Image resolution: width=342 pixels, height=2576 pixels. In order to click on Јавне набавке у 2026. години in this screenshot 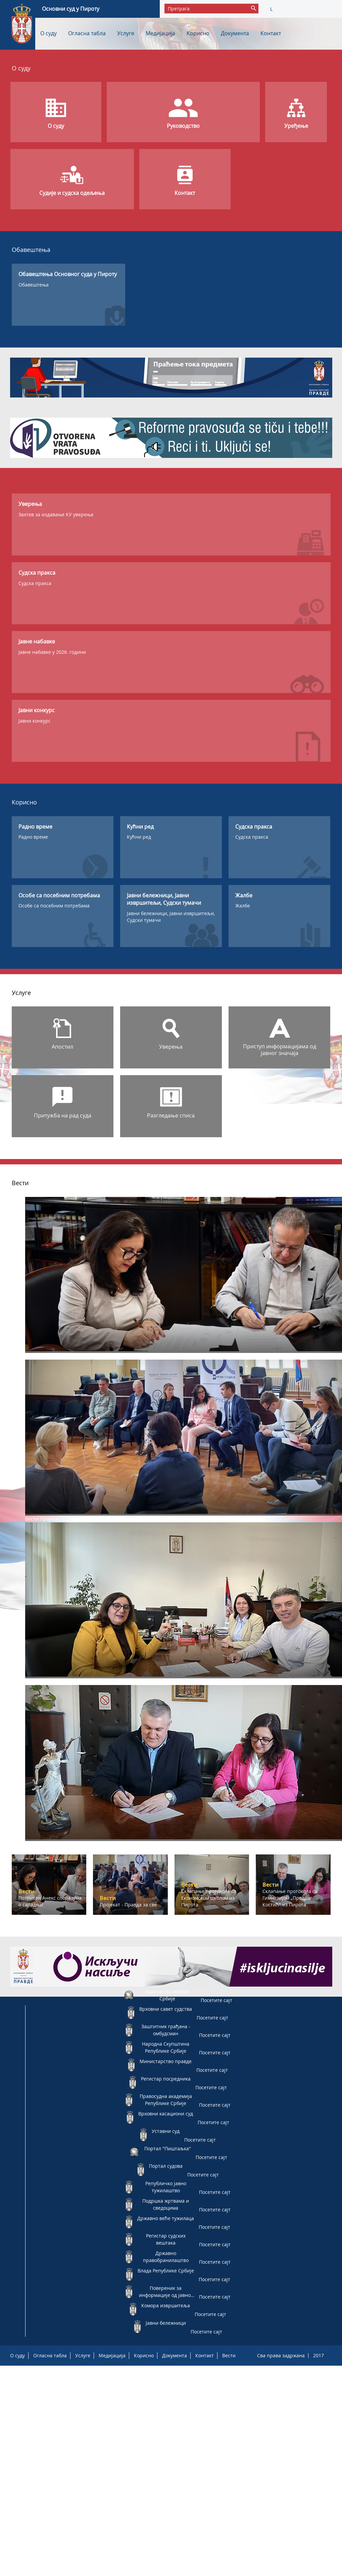, I will do `click(52, 652)`.